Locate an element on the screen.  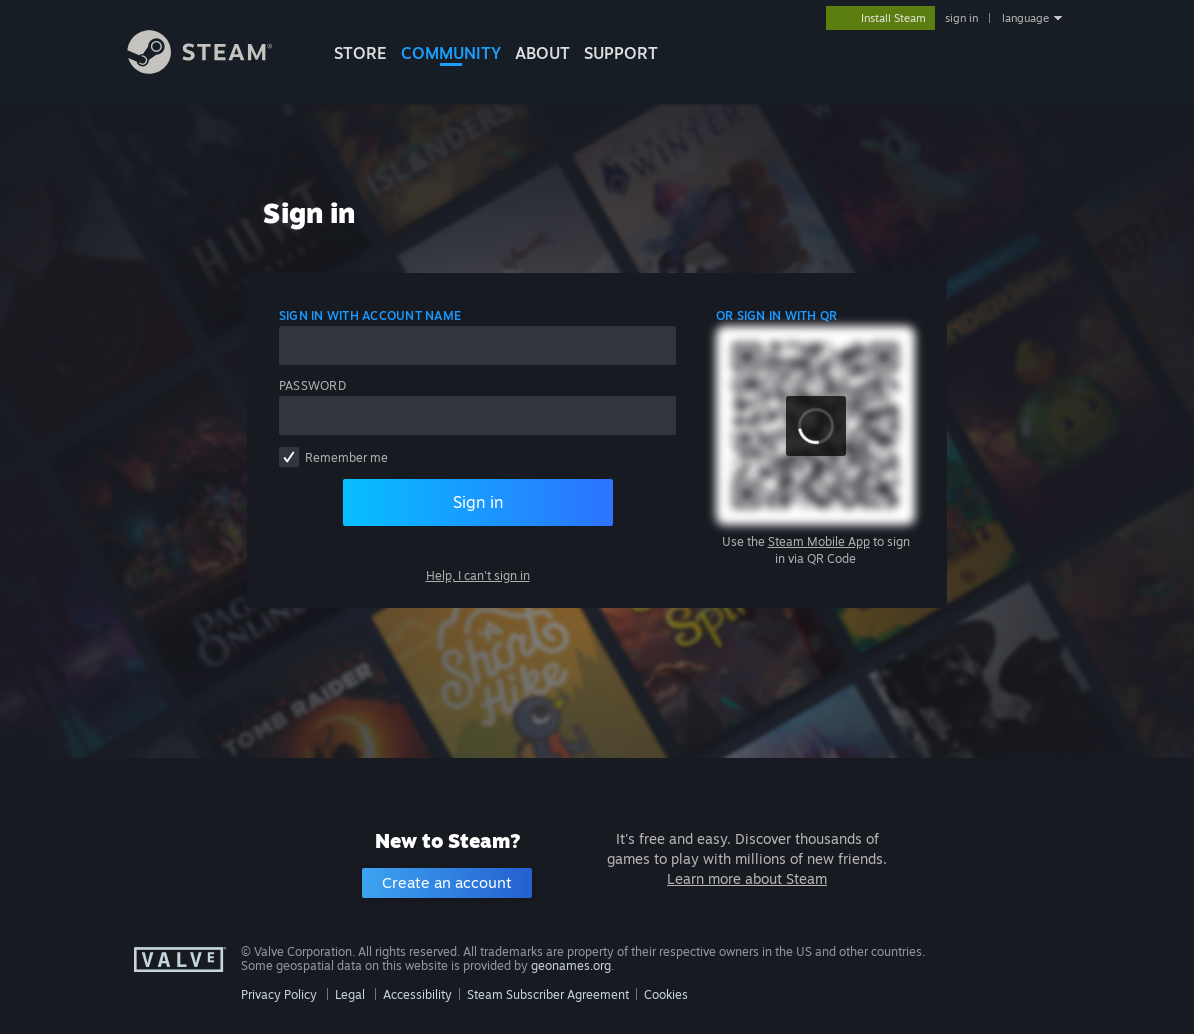
Steam Mobile App is located at coordinates (819, 541).